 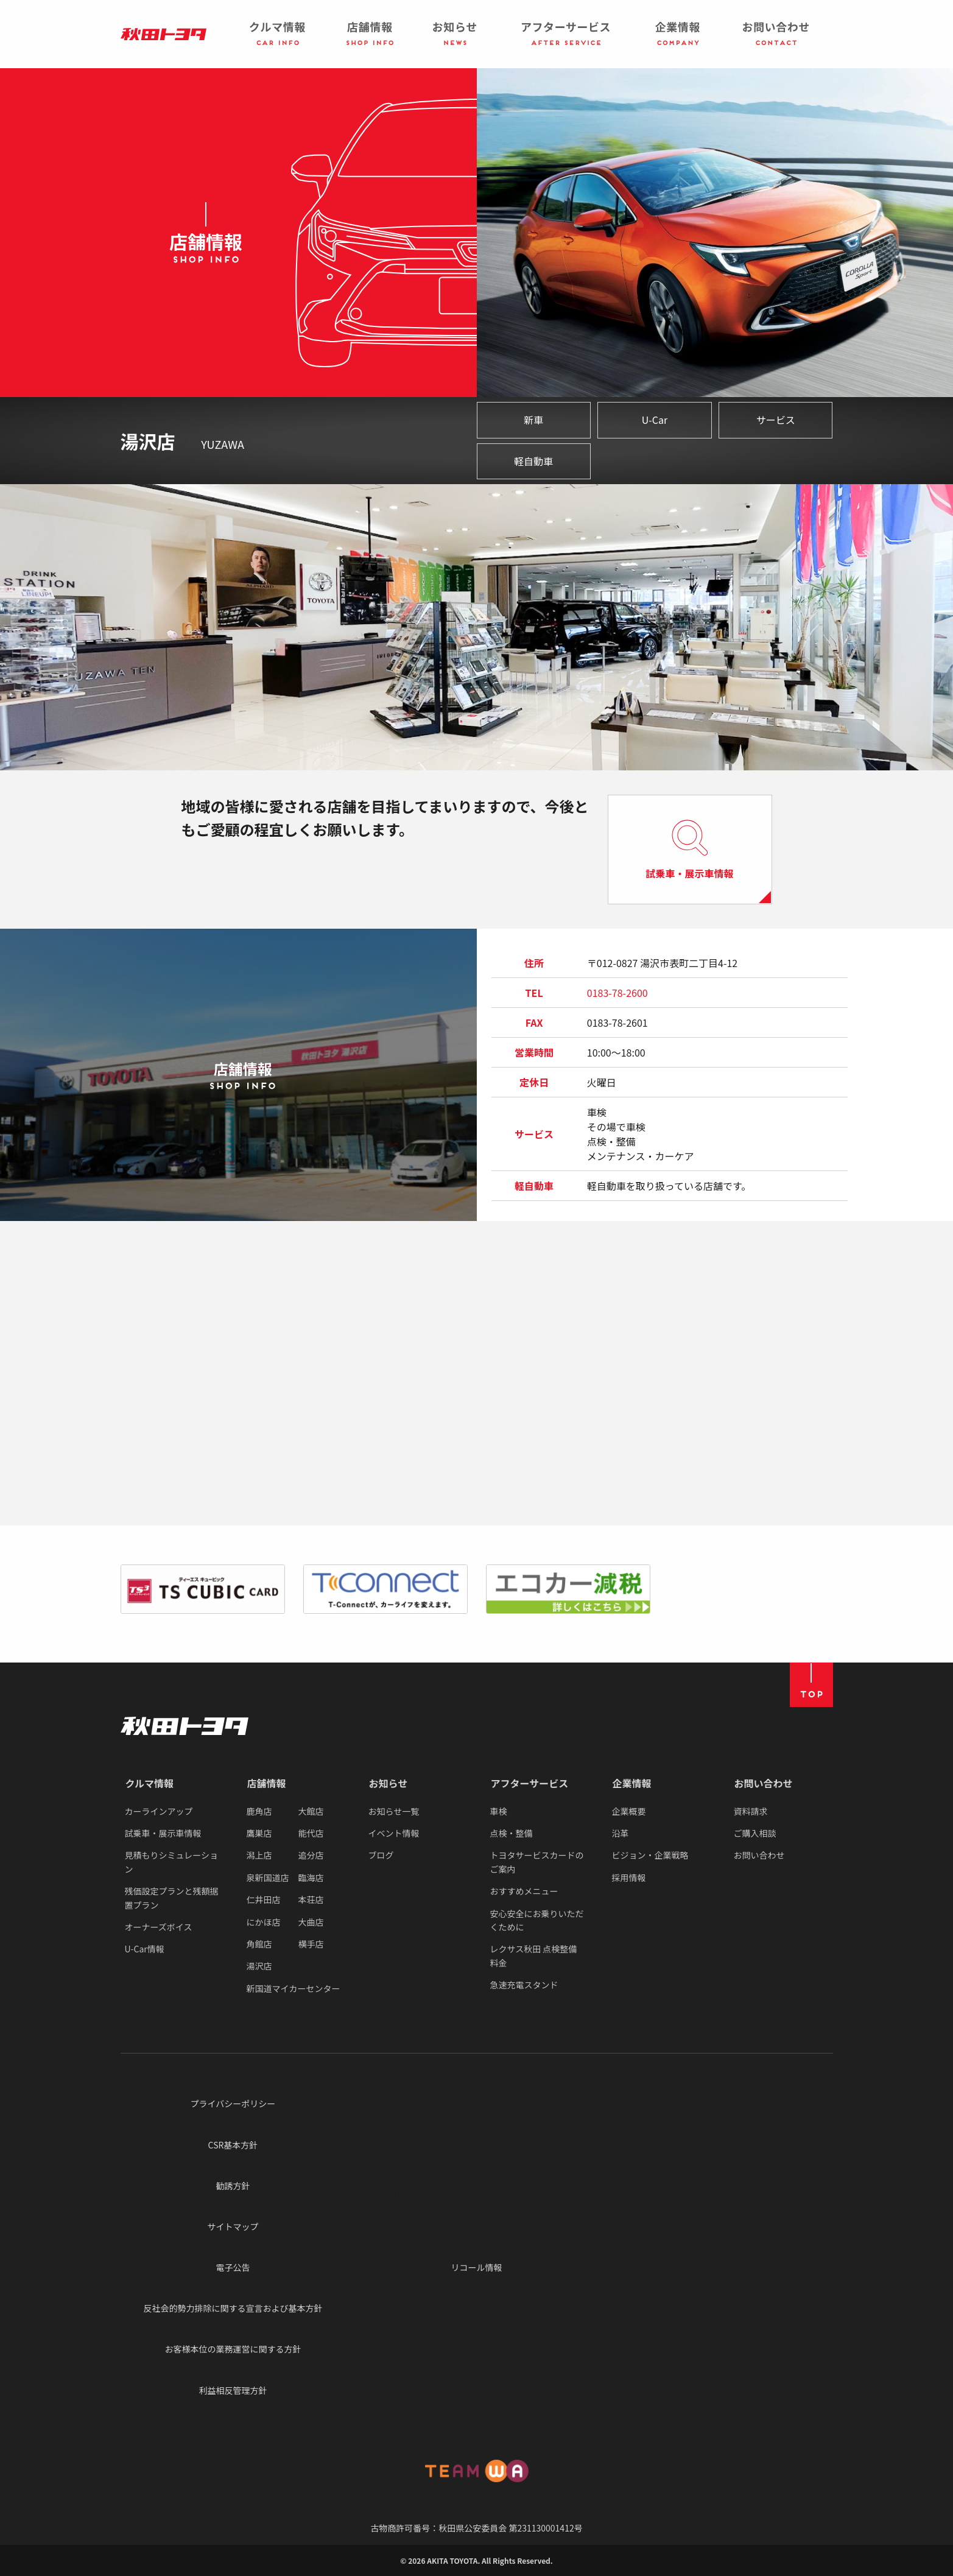 I want to click on 資料請求, so click(x=751, y=1811).